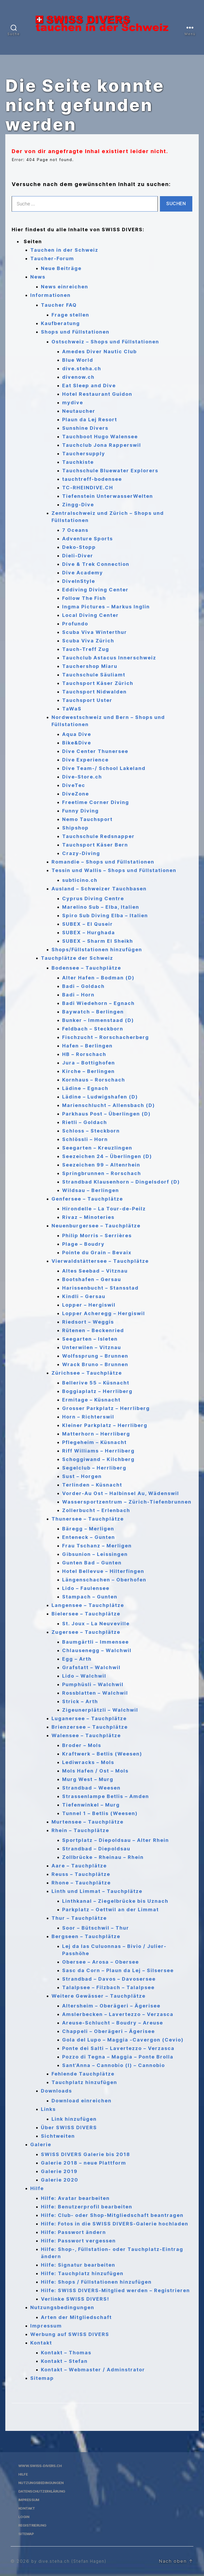 The image size is (204, 2576). I want to click on Strick – Arth, so click(80, 1701).